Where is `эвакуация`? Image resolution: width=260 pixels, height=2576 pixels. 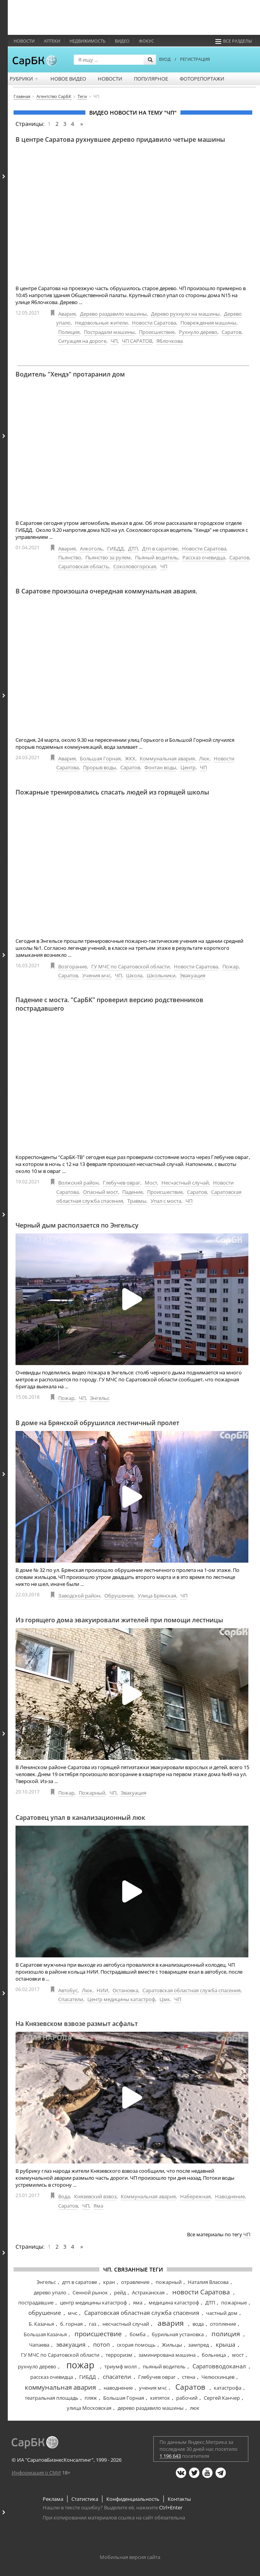 эвакуация is located at coordinates (70, 2344).